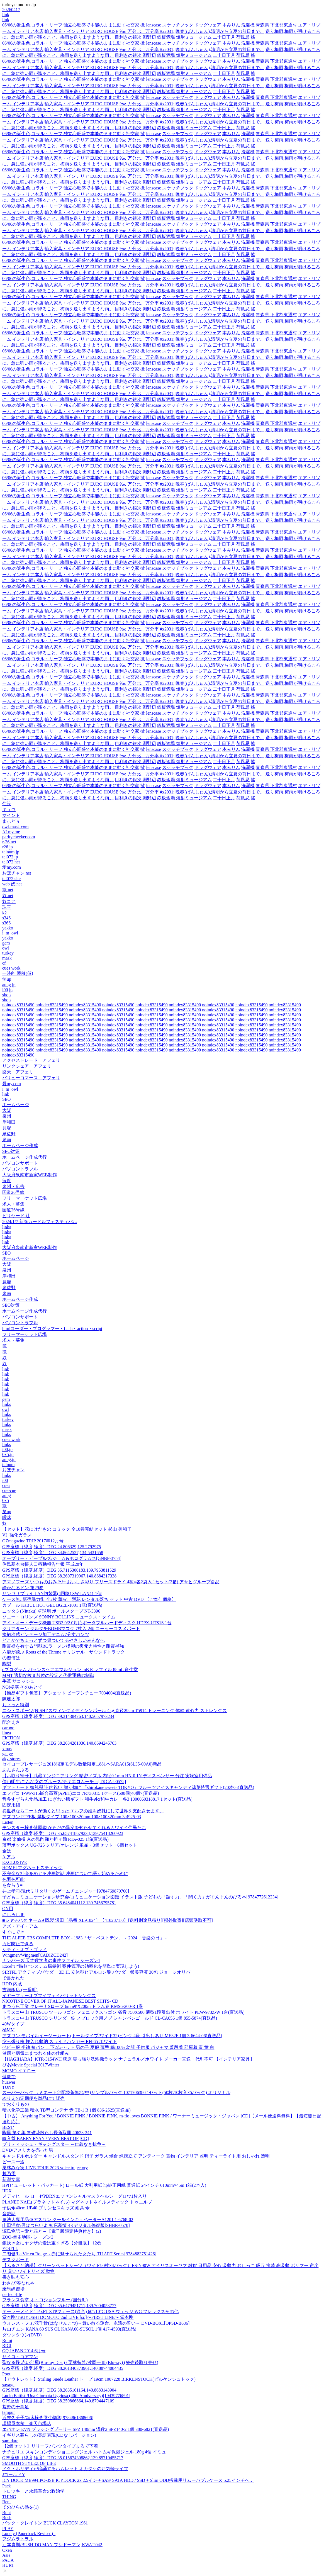 The height and width of the screenshot is (2576, 324). I want to click on yakko, so click(7, 928).